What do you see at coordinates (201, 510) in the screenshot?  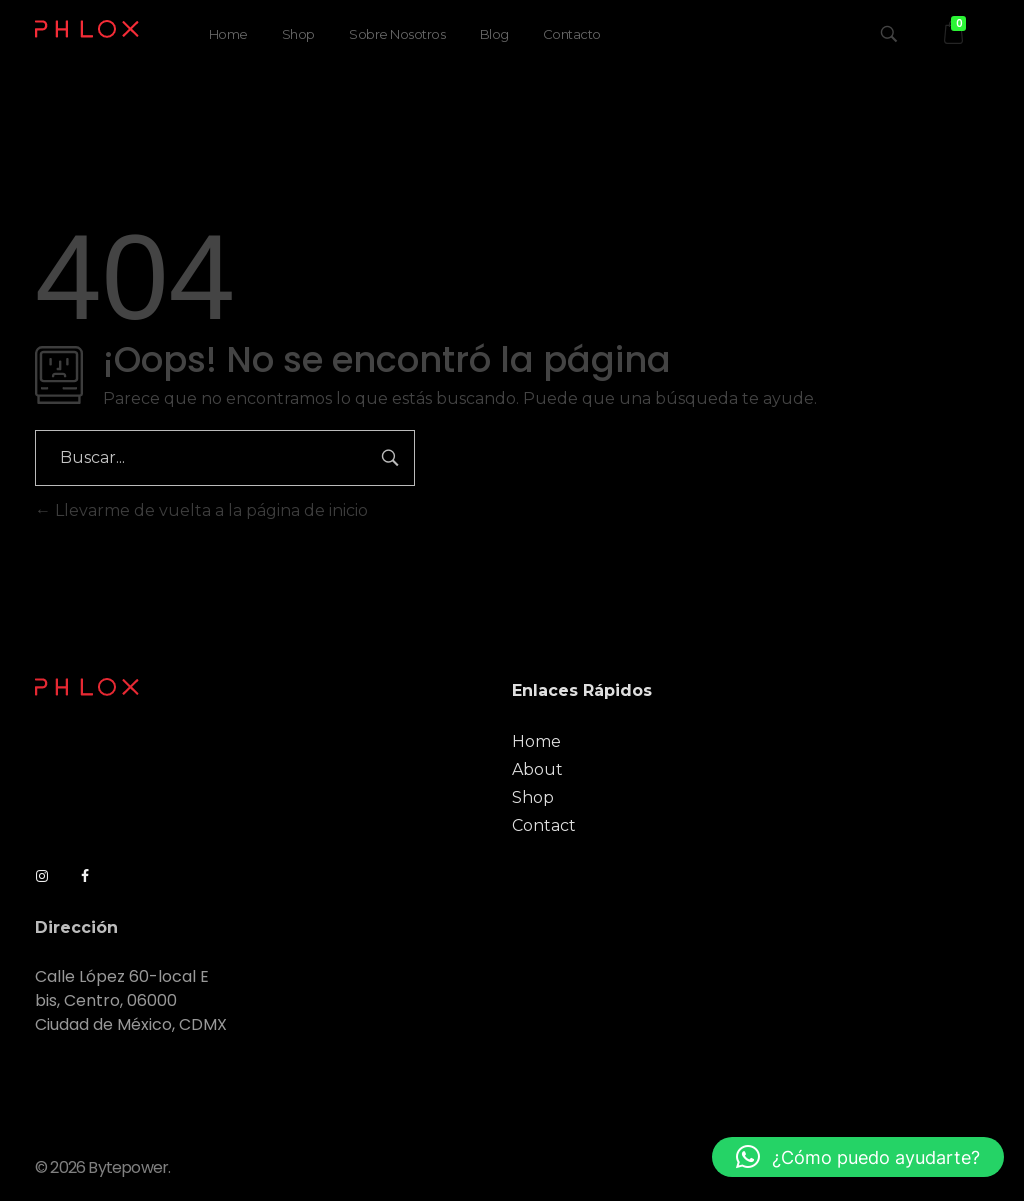 I see `Llevarme de vuelta a la página de inicio` at bounding box center [201, 510].